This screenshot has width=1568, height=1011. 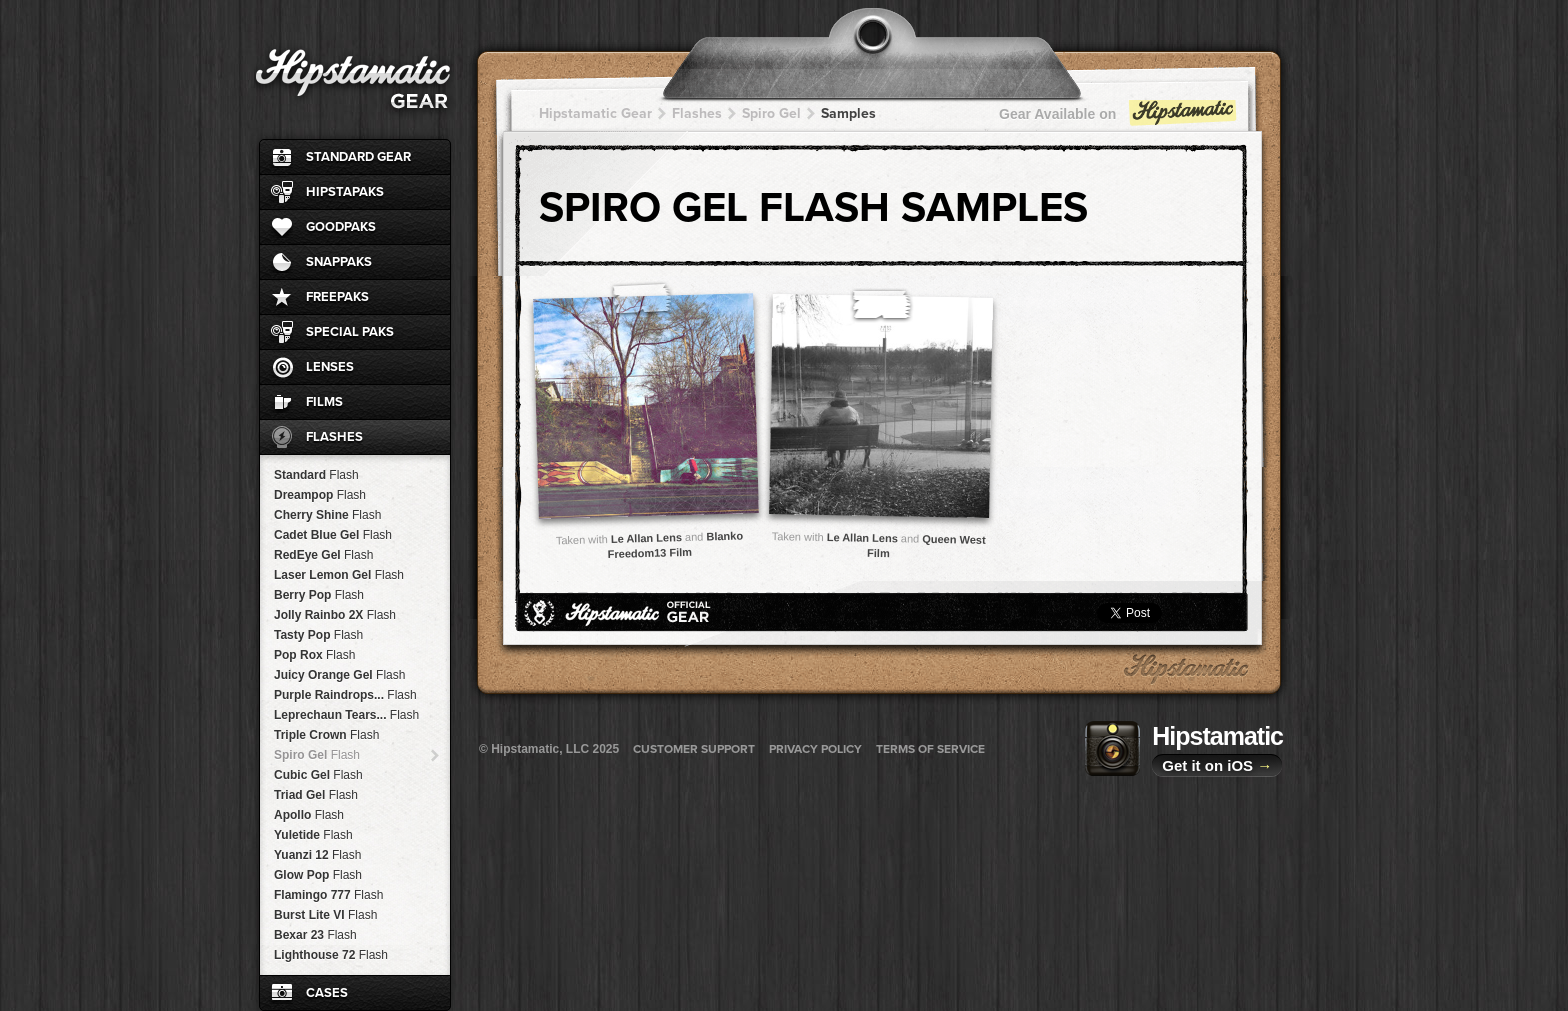 What do you see at coordinates (339, 575) in the screenshot?
I see `Laser Lemon Gel` at bounding box center [339, 575].